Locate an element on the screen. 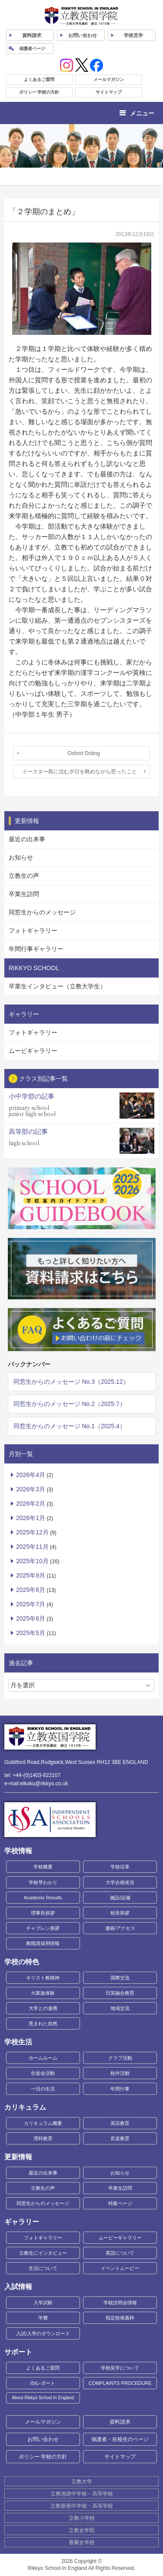 The image size is (163, 2576). 生徒会活動 is located at coordinates (43, 2073).